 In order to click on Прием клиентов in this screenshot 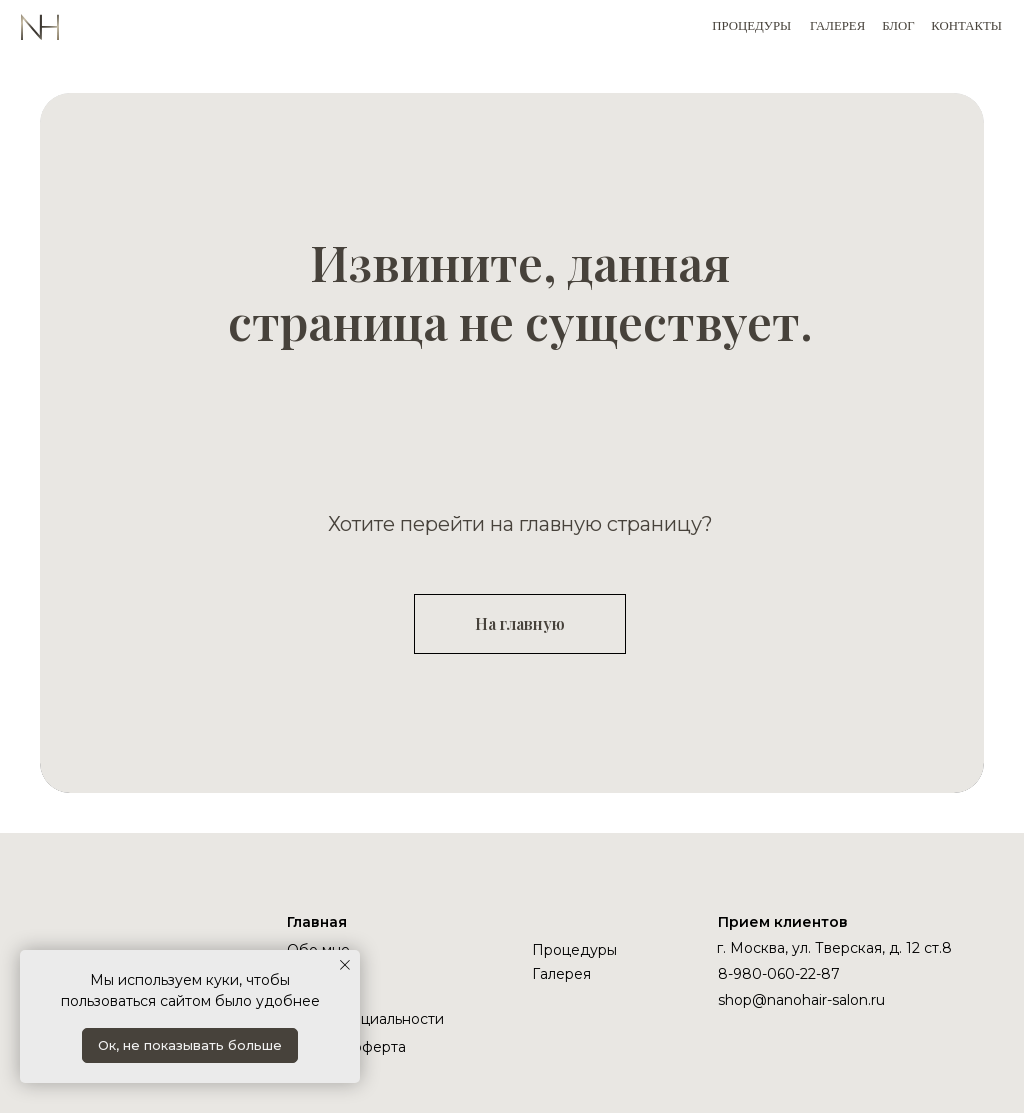, I will do `click(783, 922)`.